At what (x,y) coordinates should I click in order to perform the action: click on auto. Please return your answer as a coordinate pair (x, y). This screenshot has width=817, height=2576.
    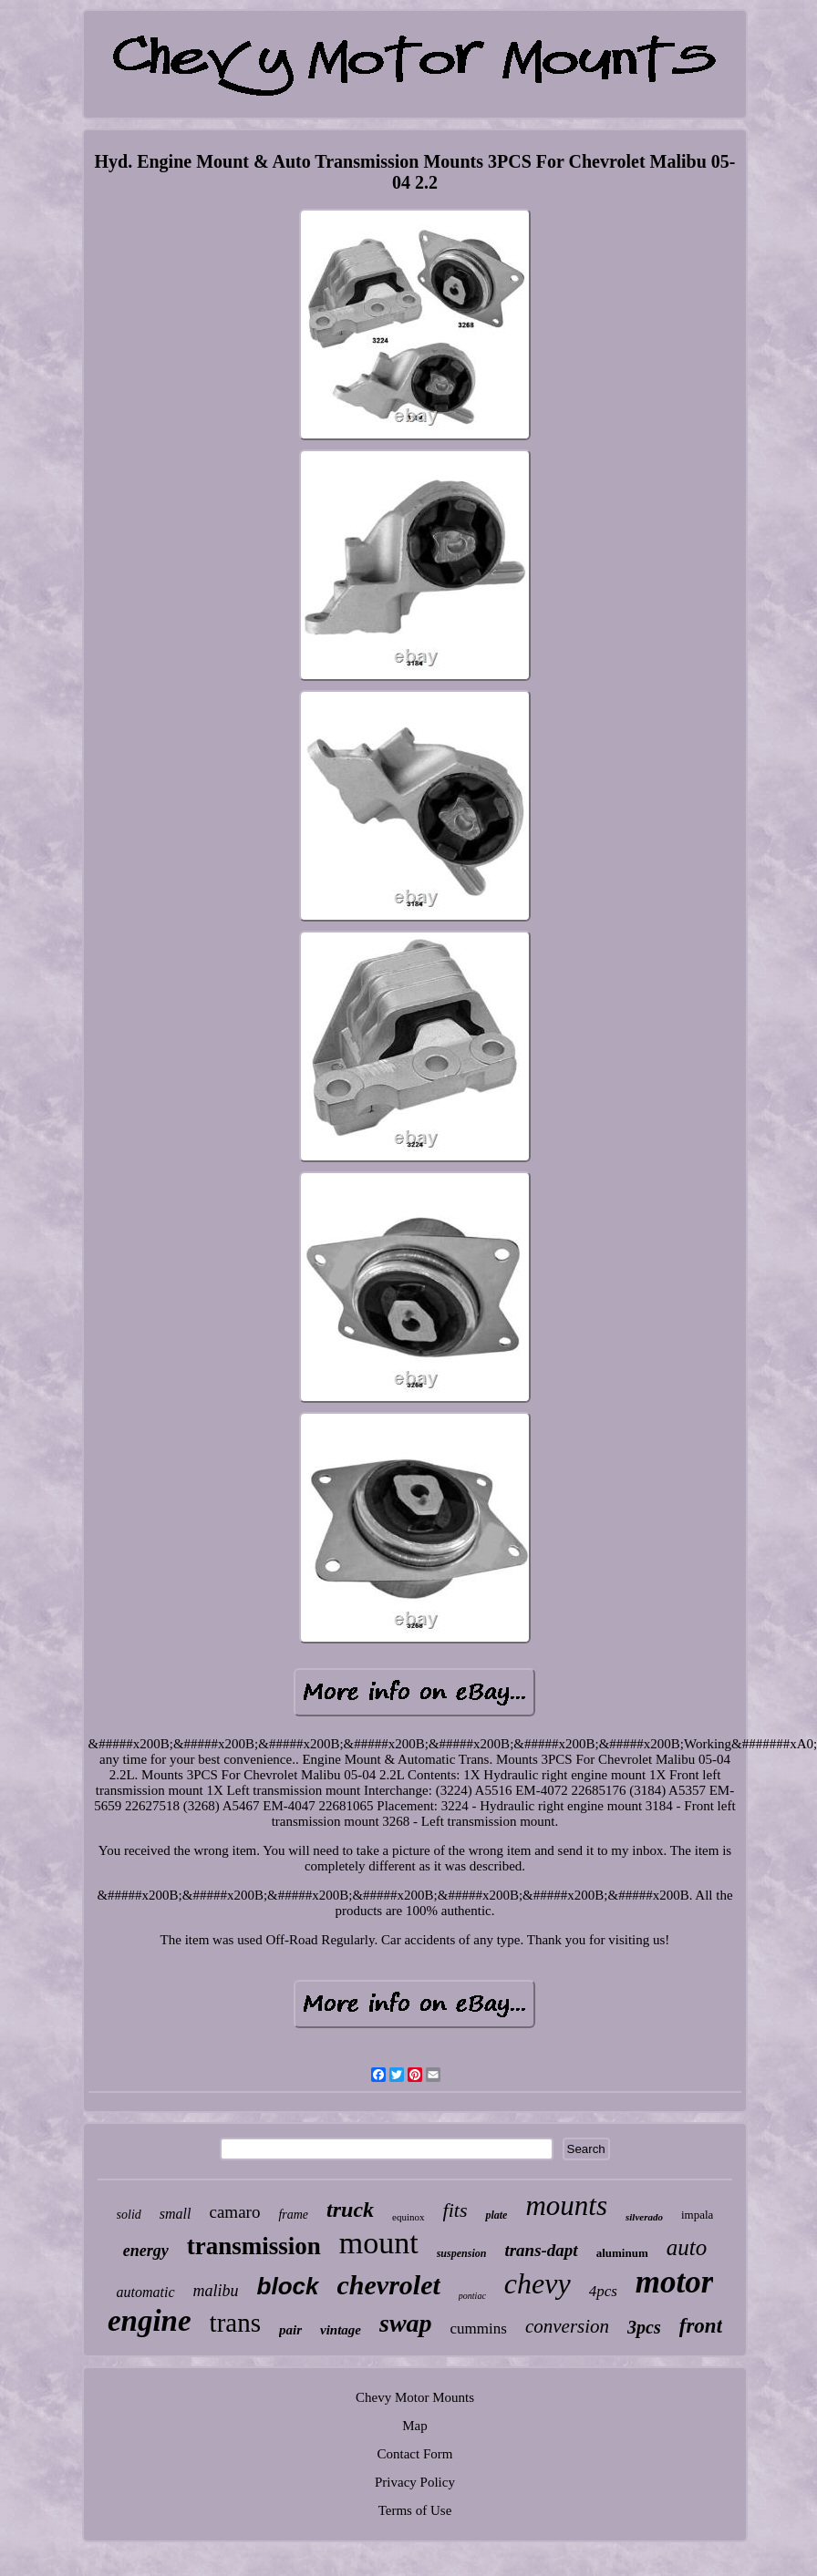
    Looking at the image, I should click on (687, 2247).